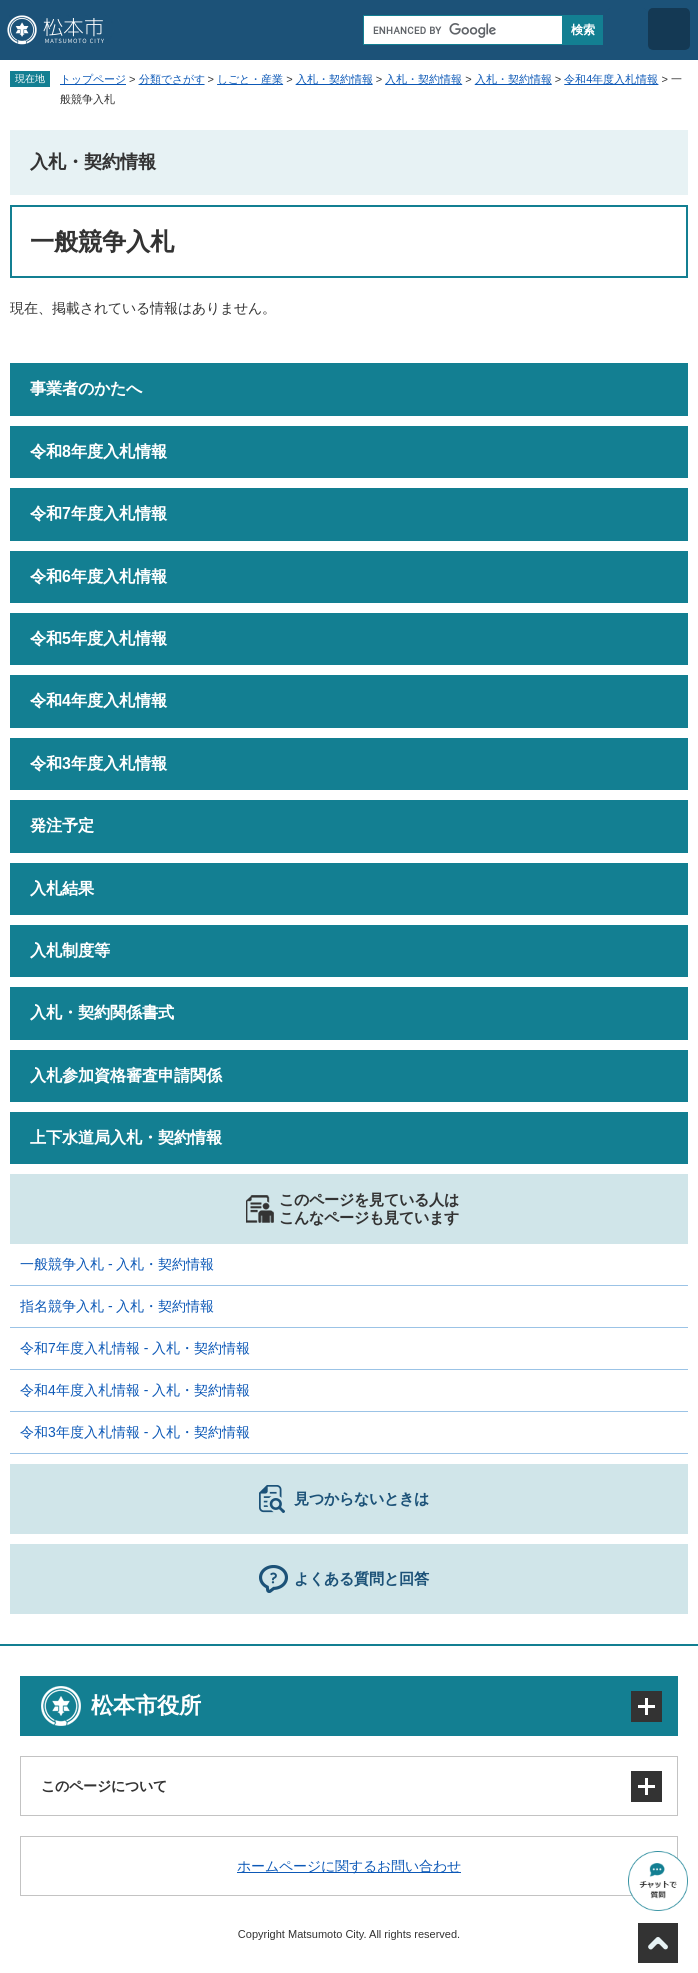 The width and height of the screenshot is (698, 1973). What do you see at coordinates (70, 950) in the screenshot?
I see `入札制度等` at bounding box center [70, 950].